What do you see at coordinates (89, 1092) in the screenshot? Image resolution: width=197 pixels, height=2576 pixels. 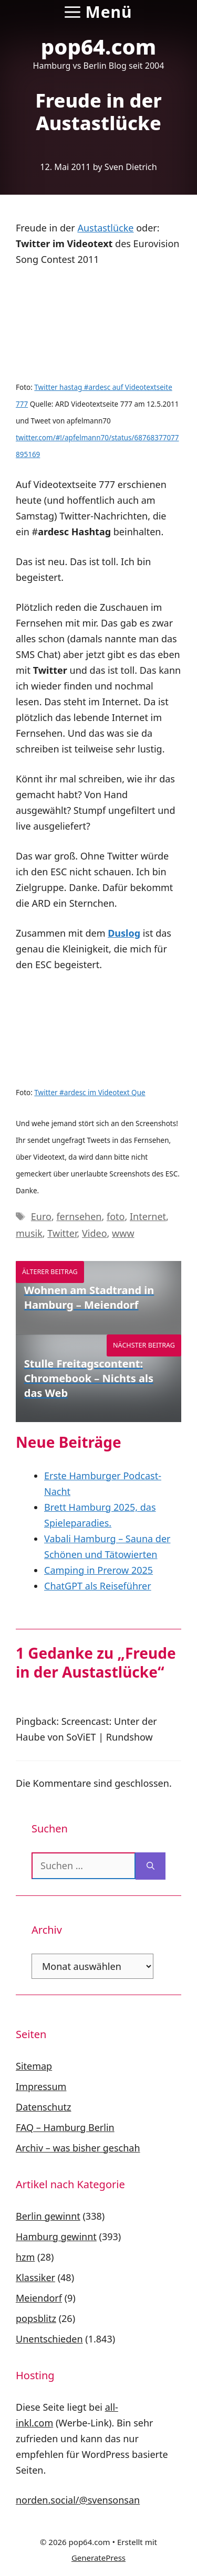 I see `Twitter #ardesc im Videotext Que` at bounding box center [89, 1092].